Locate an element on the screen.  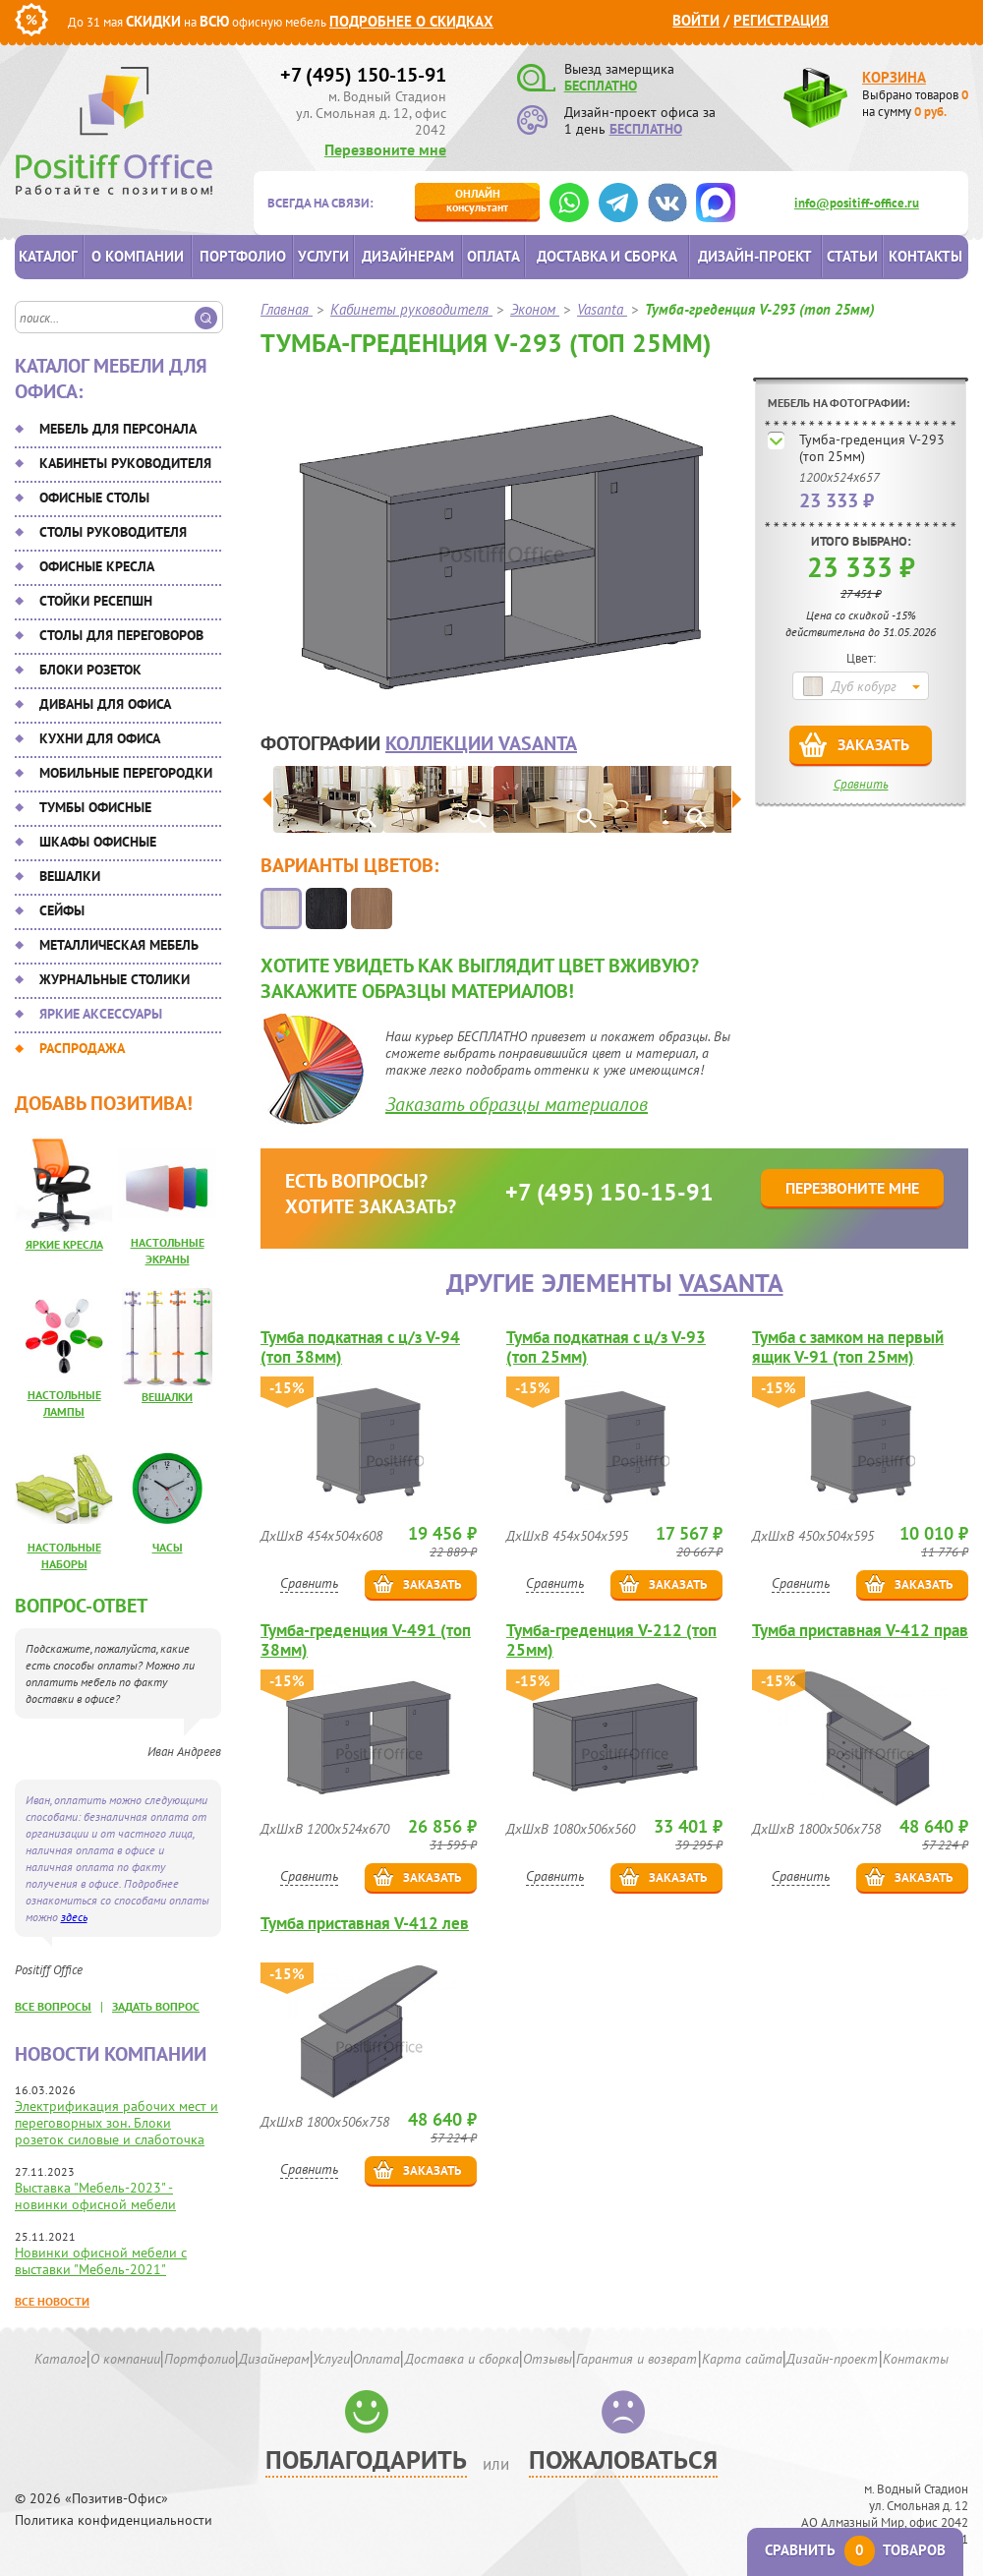
Тумба подкатная с ц/з V-94 (топ 38мм) is located at coordinates (360, 1347).